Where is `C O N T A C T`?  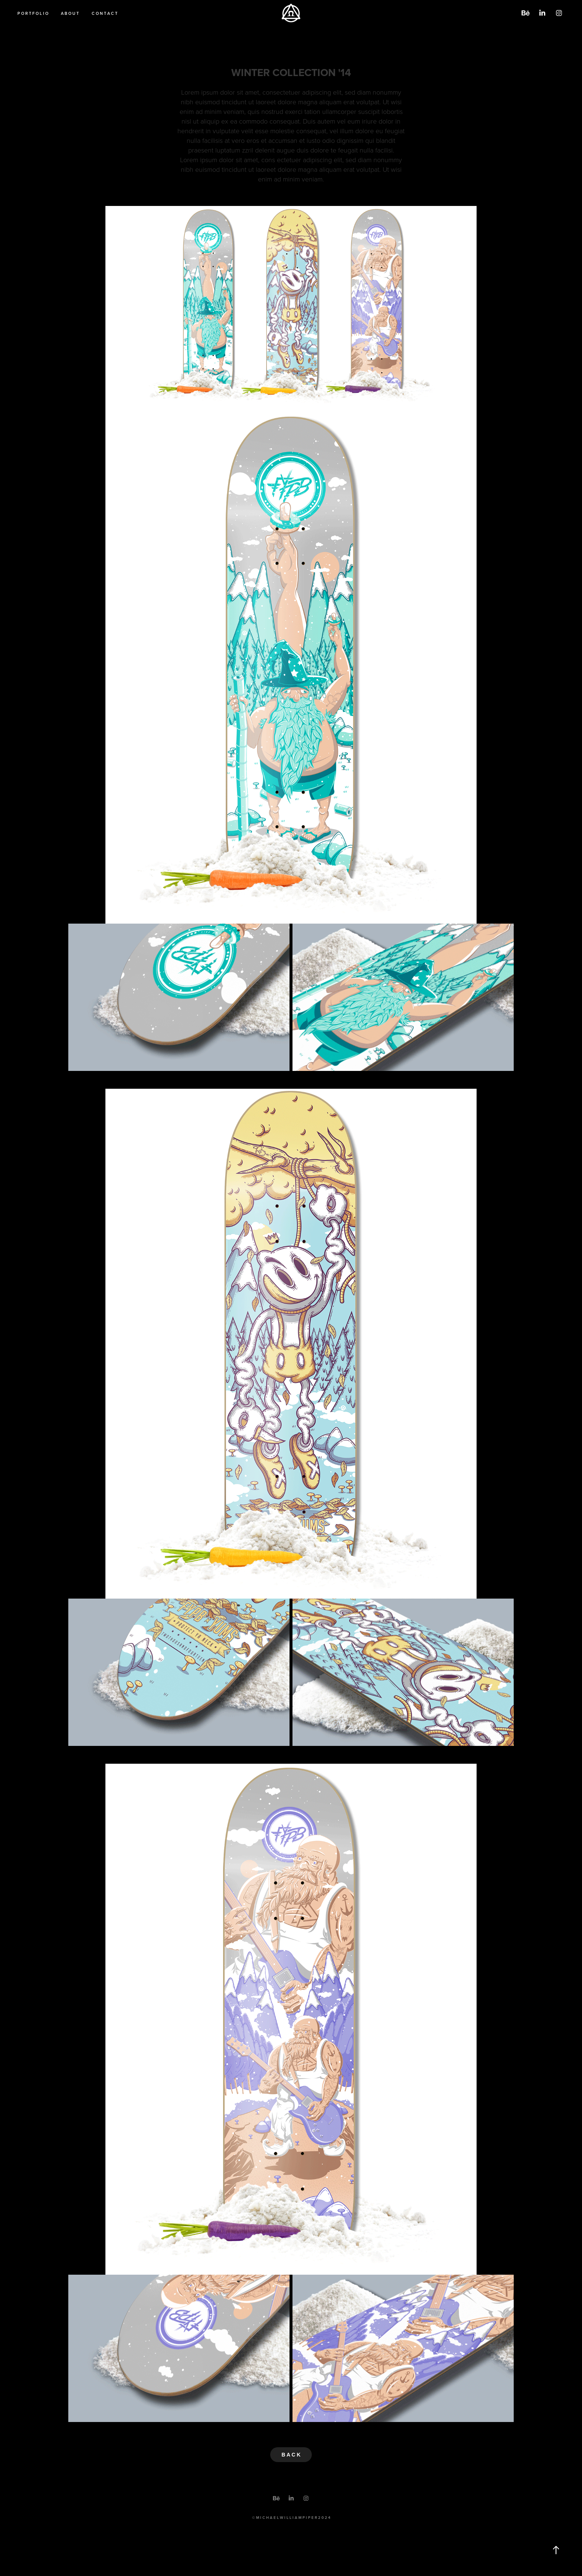 C O N T A C T is located at coordinates (104, 13).